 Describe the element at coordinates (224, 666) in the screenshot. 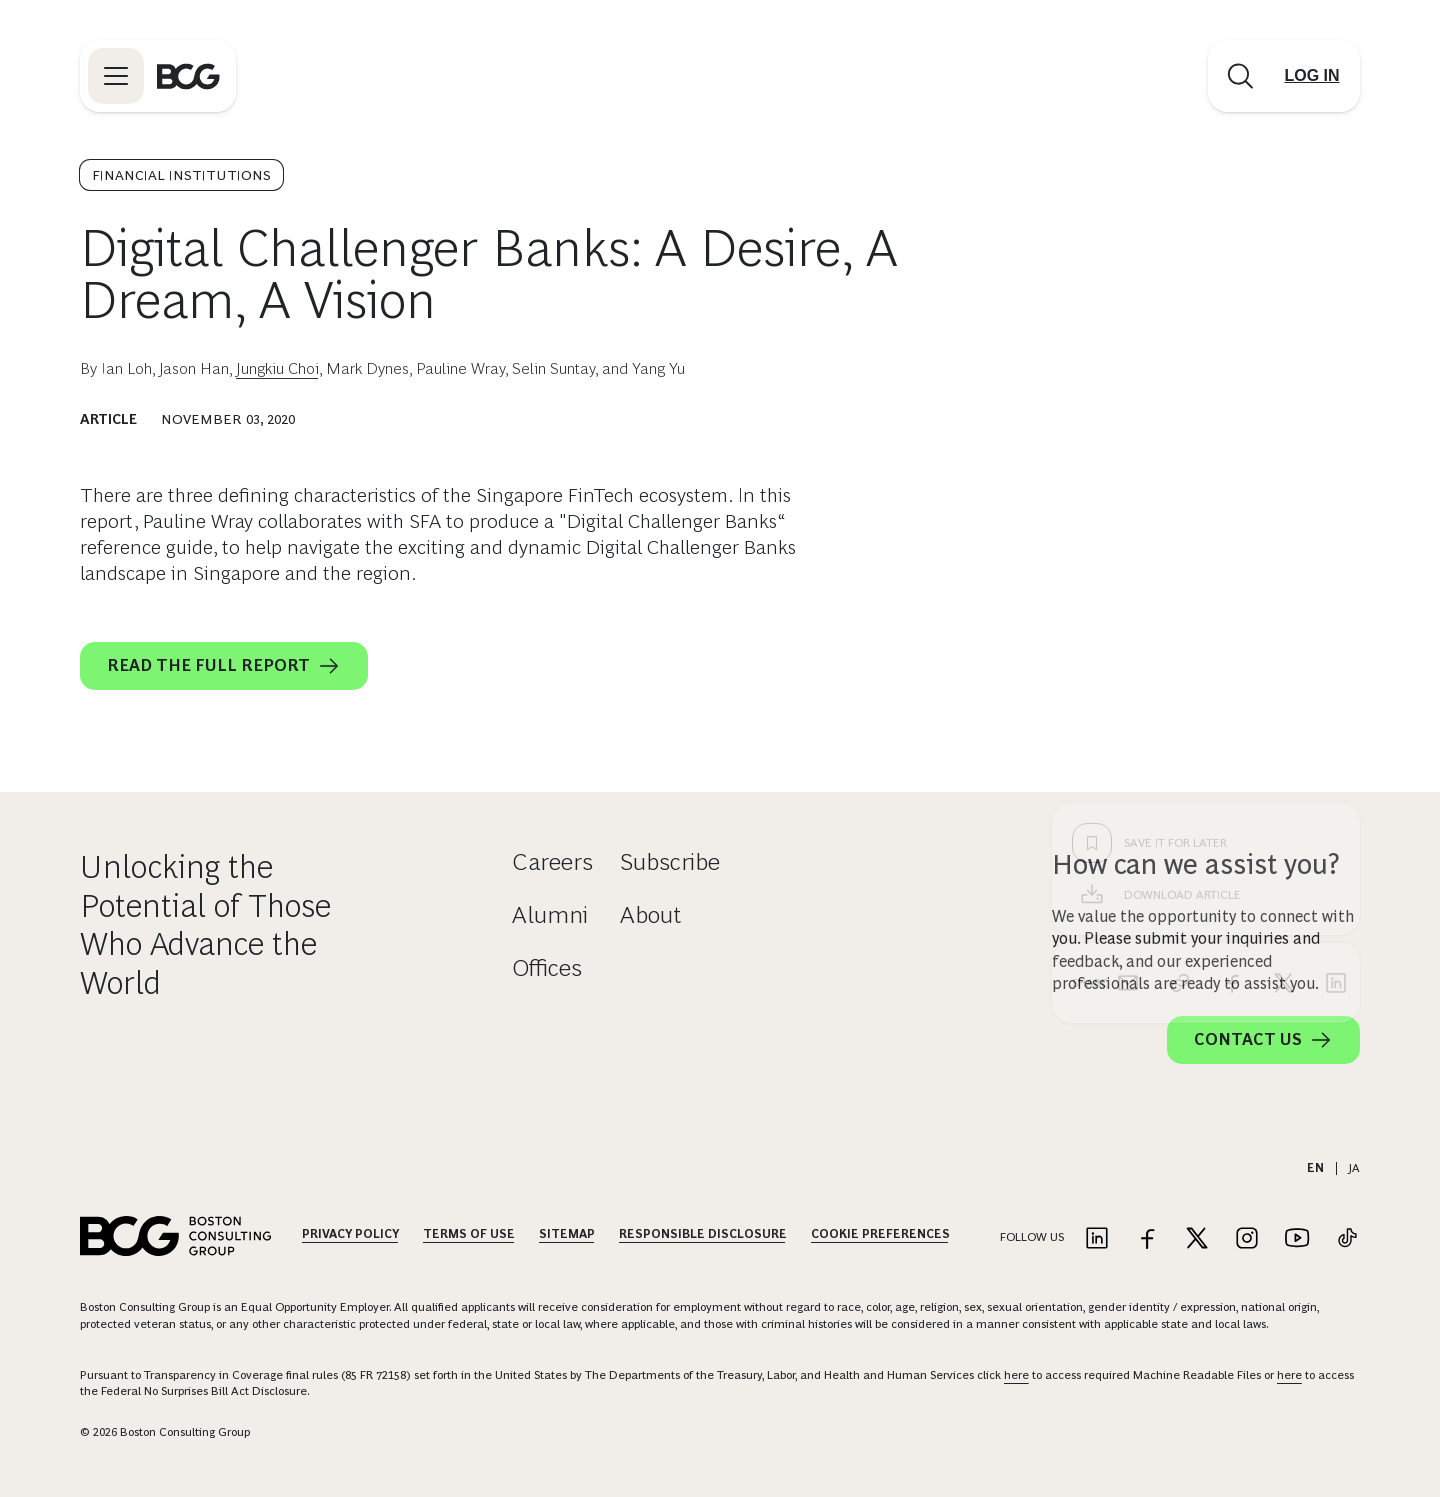

I see `Read the Full Report` at that location.